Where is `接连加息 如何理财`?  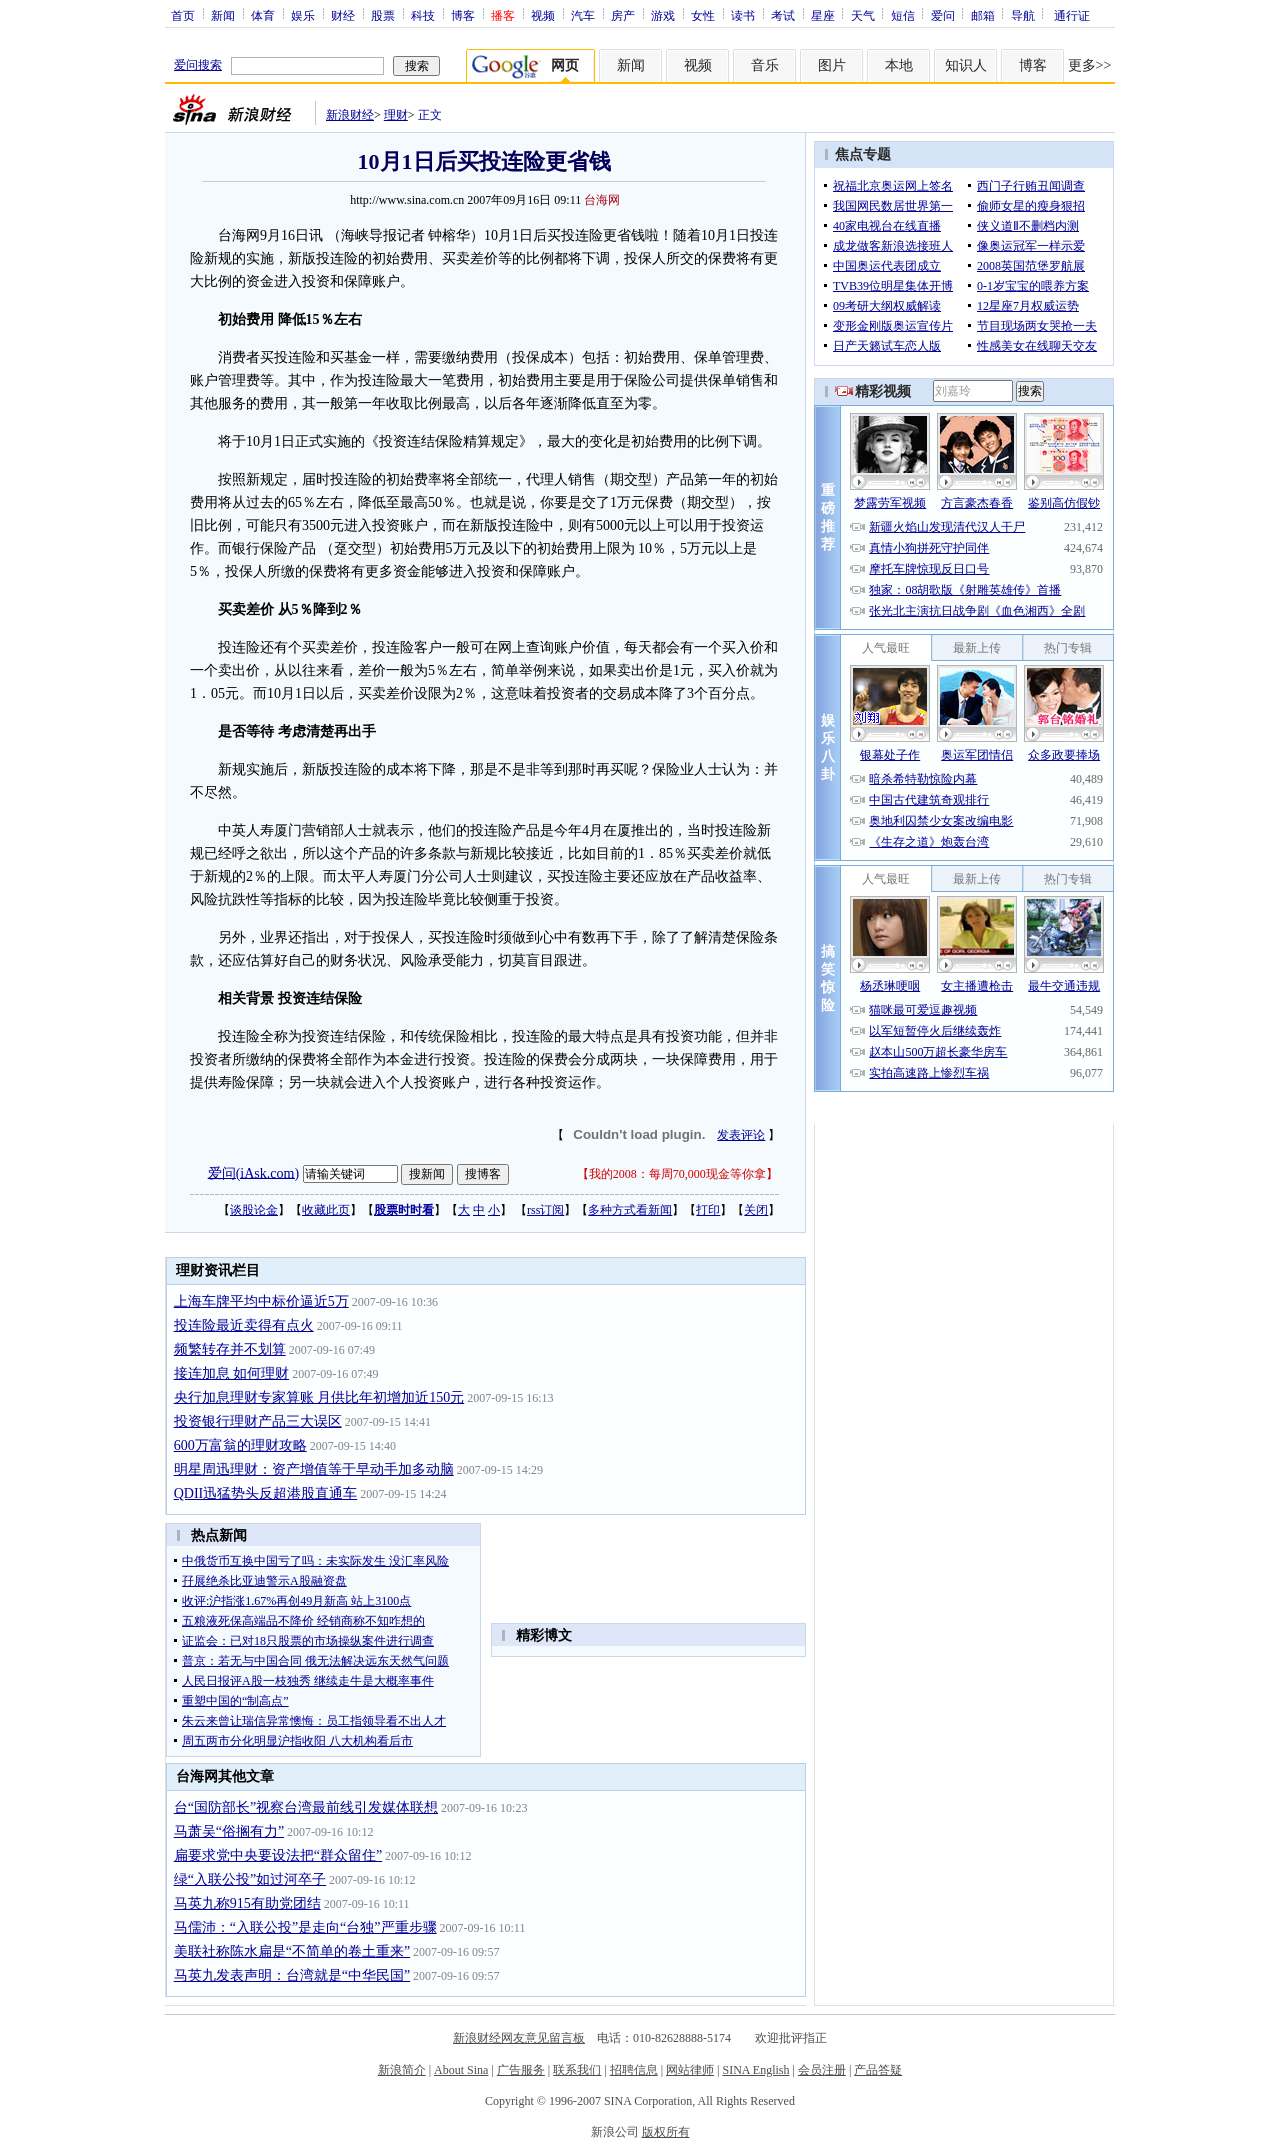 接连加息 如何理财 is located at coordinates (232, 1373).